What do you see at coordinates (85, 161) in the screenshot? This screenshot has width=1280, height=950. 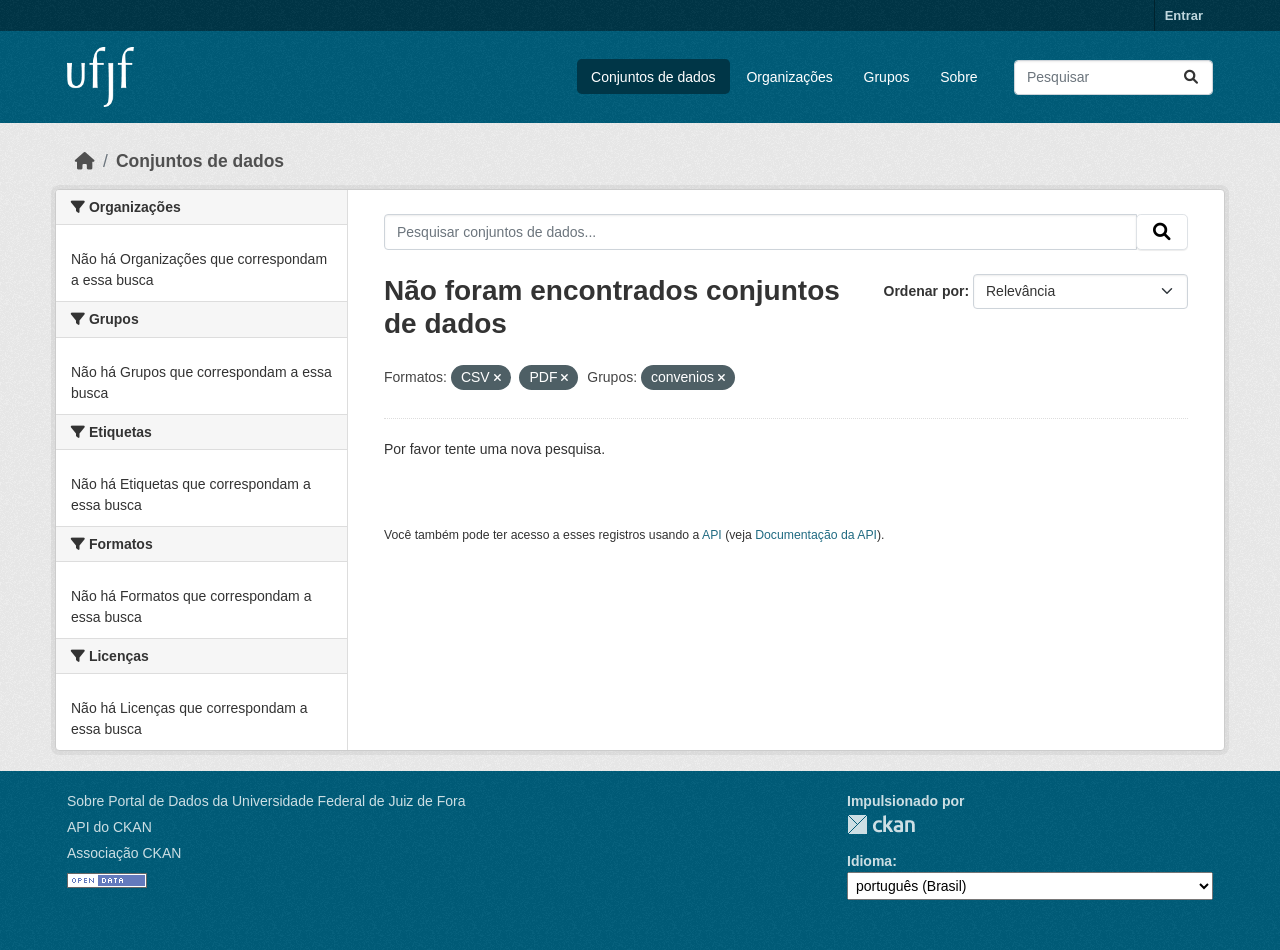 I see `[Início]` at bounding box center [85, 161].